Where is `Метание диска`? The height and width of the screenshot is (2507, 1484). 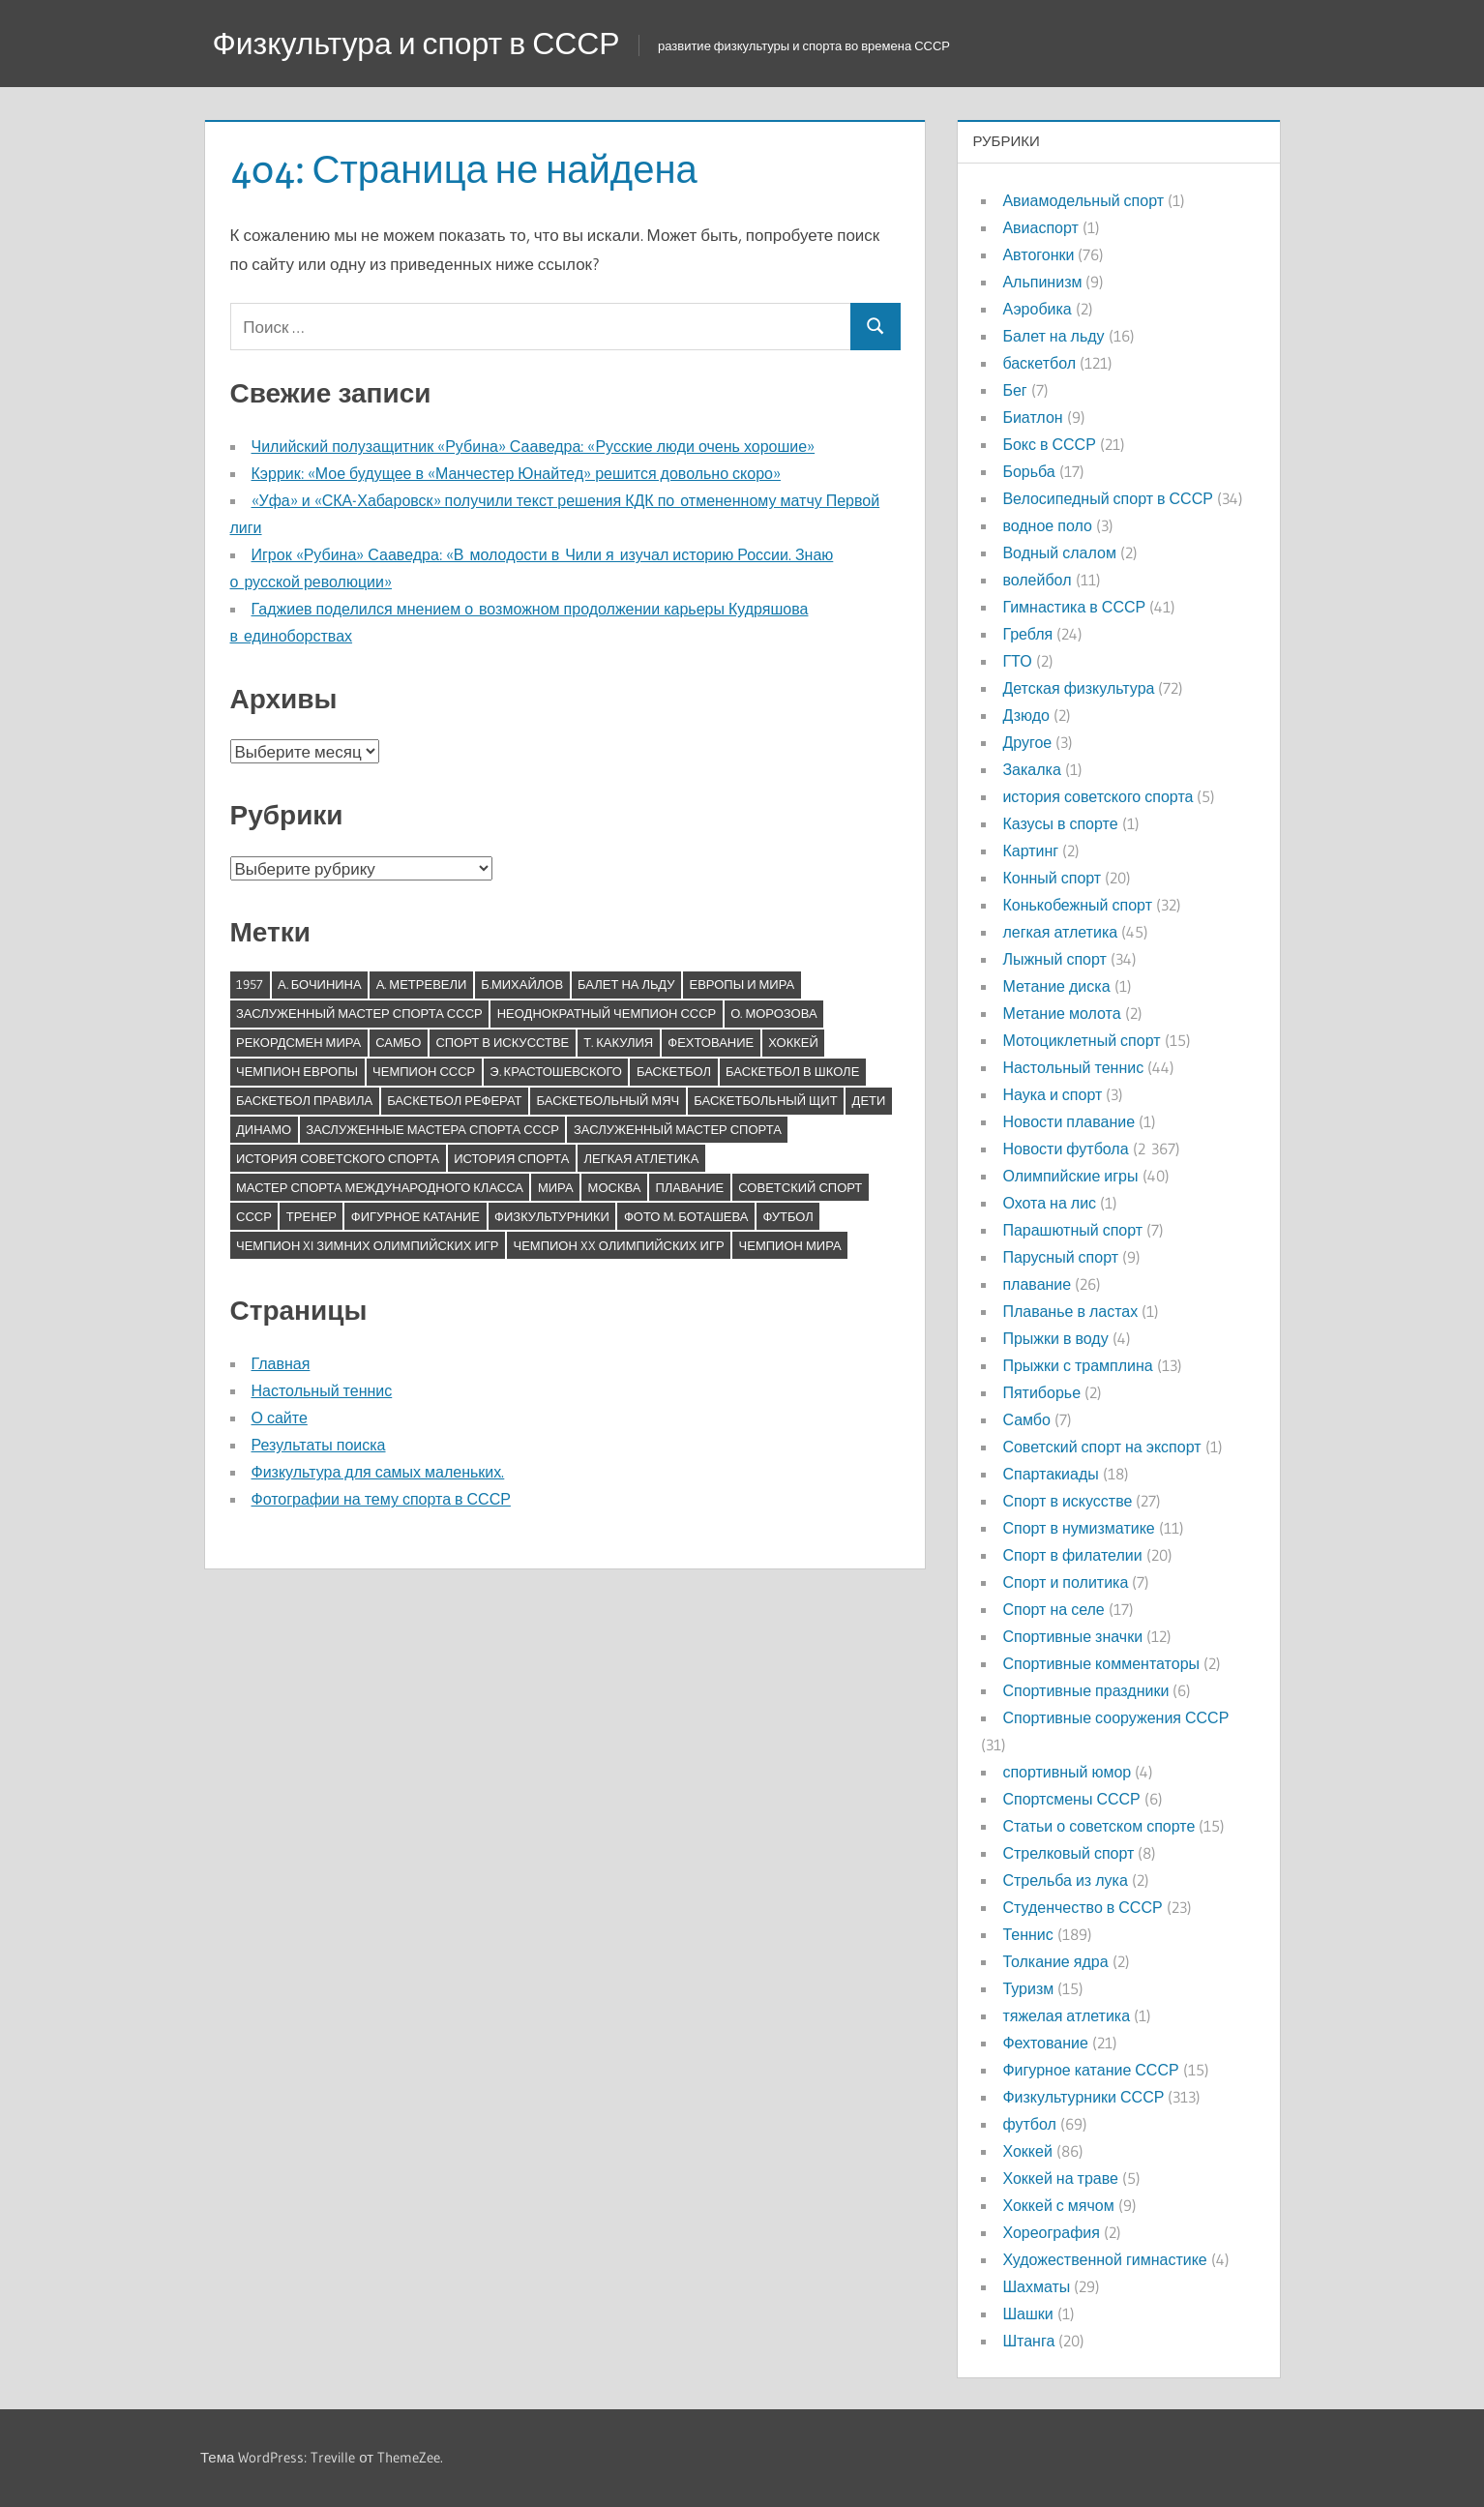
Метание диска is located at coordinates (1056, 986).